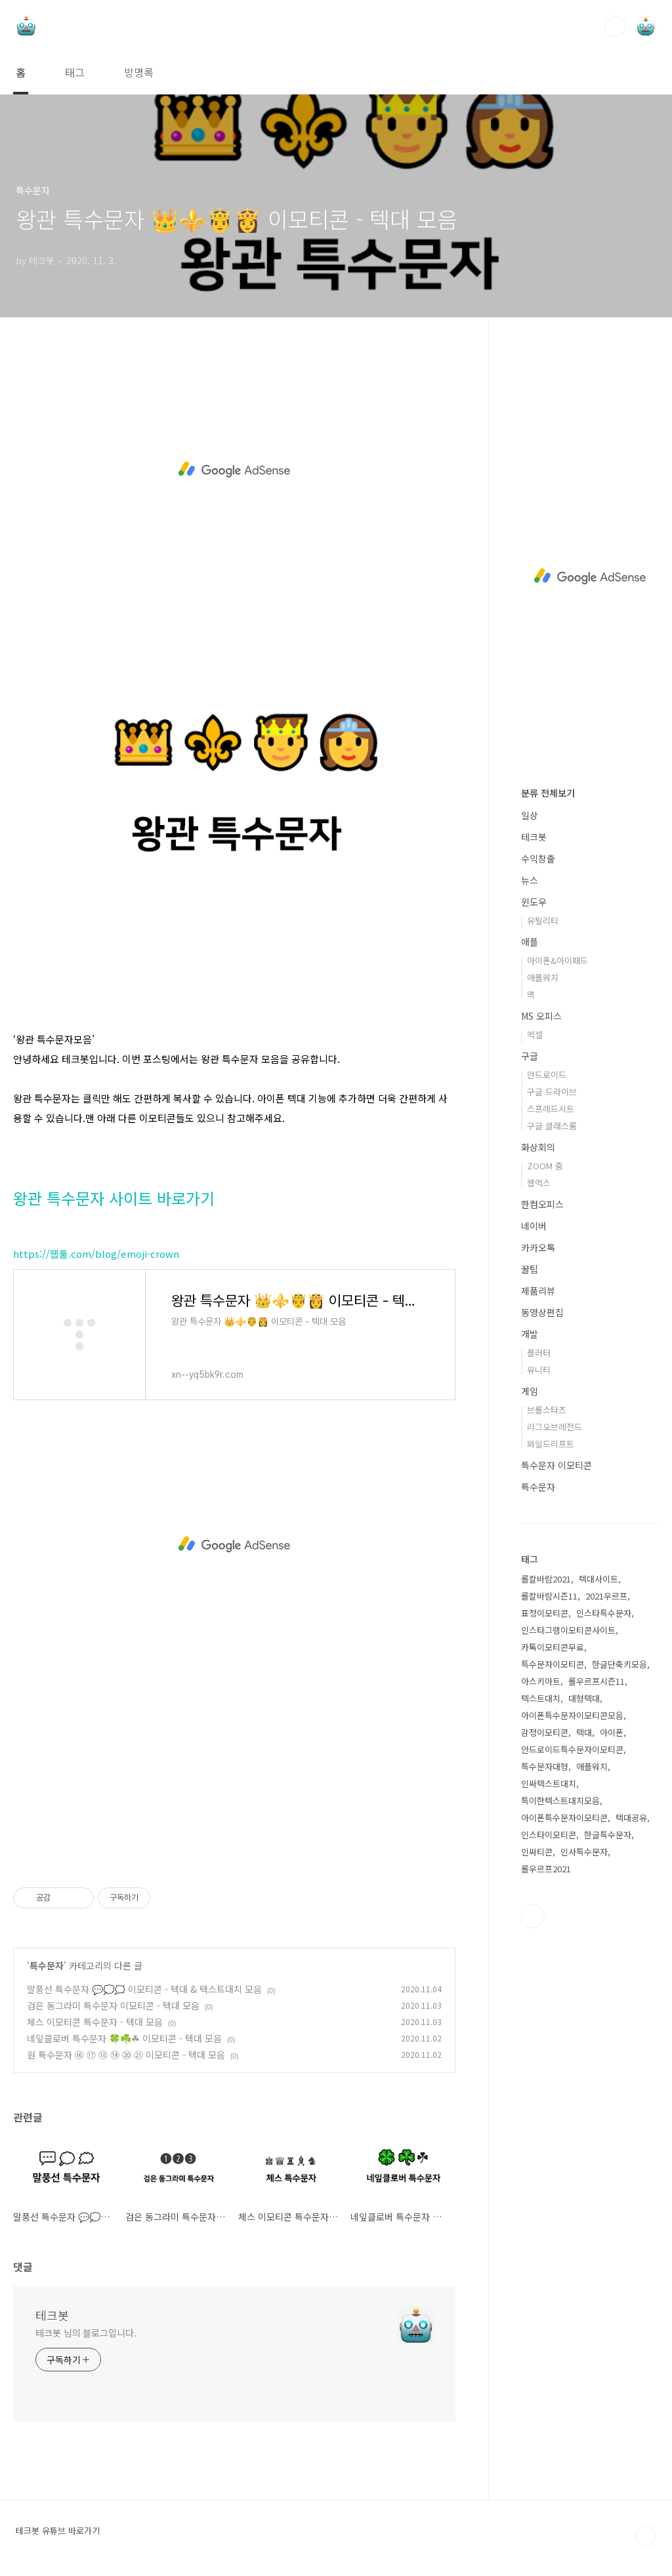  I want to click on 방명록, so click(139, 72).